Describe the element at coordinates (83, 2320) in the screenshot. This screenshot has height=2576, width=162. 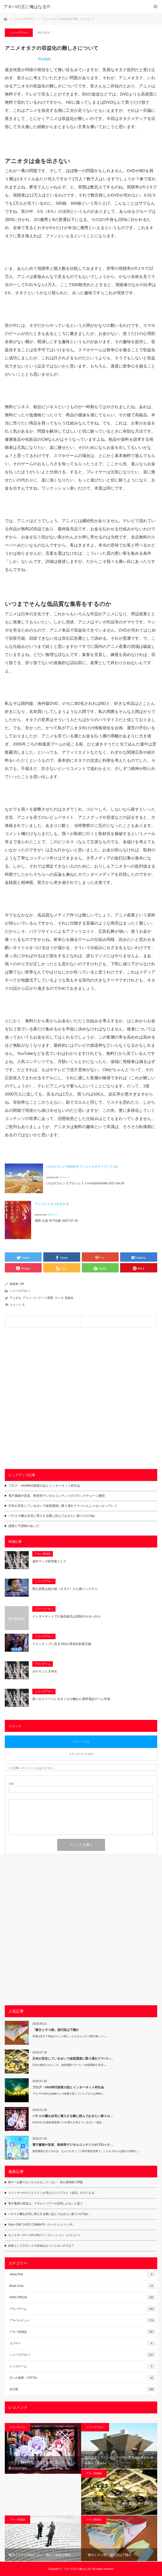
I see `アキバレビュー` at that location.